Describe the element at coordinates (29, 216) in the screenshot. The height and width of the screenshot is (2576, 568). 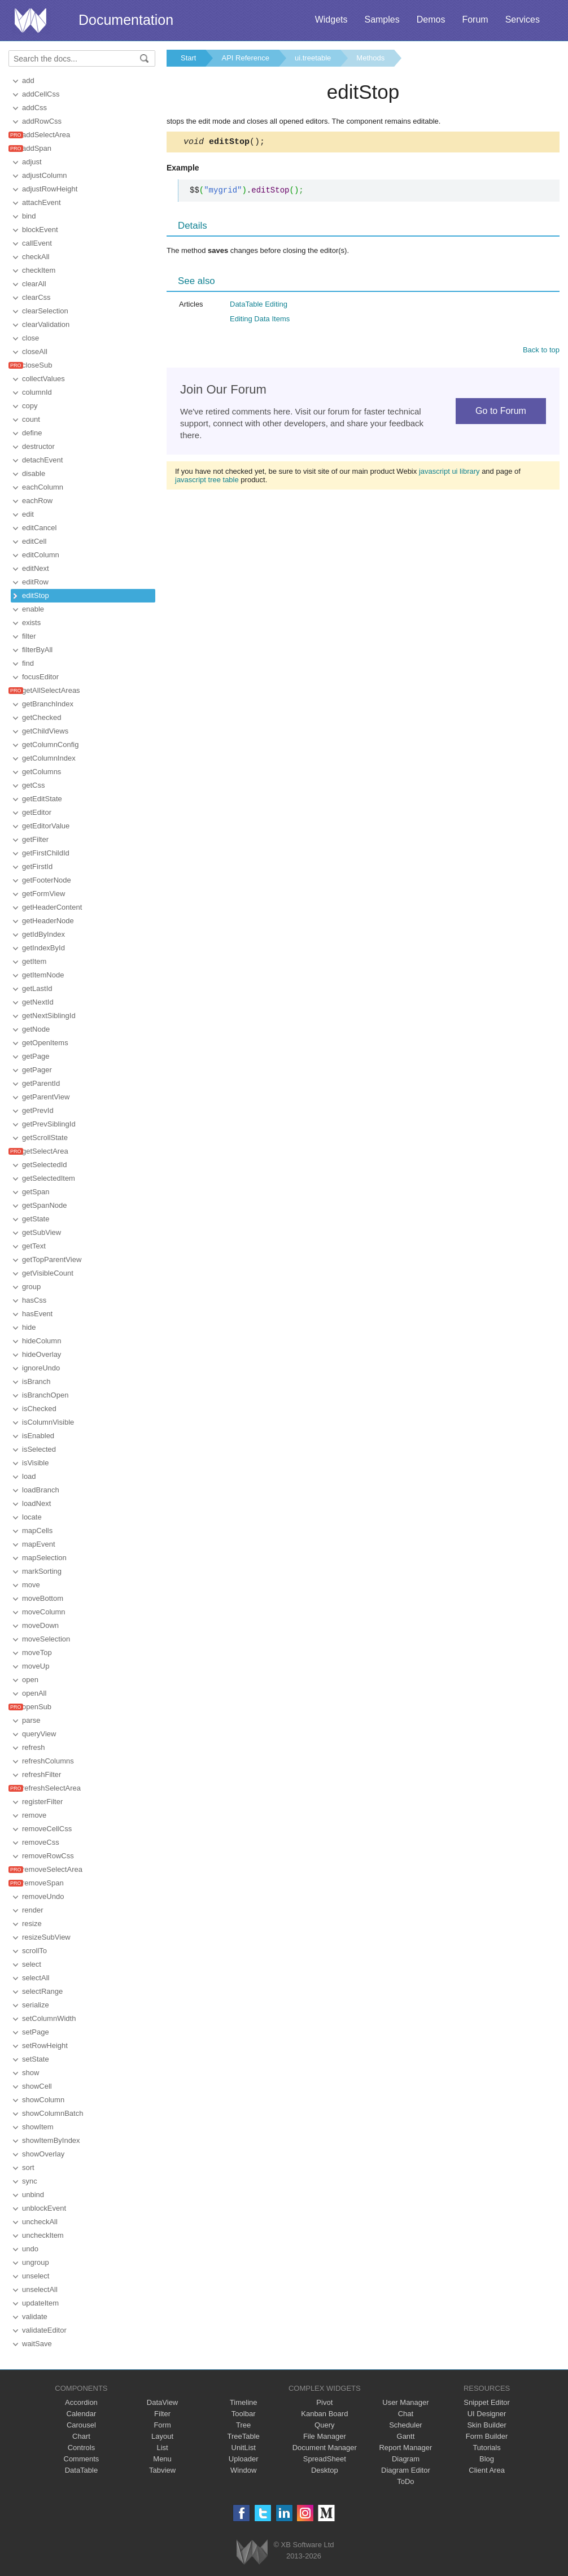
I see `bind` at that location.